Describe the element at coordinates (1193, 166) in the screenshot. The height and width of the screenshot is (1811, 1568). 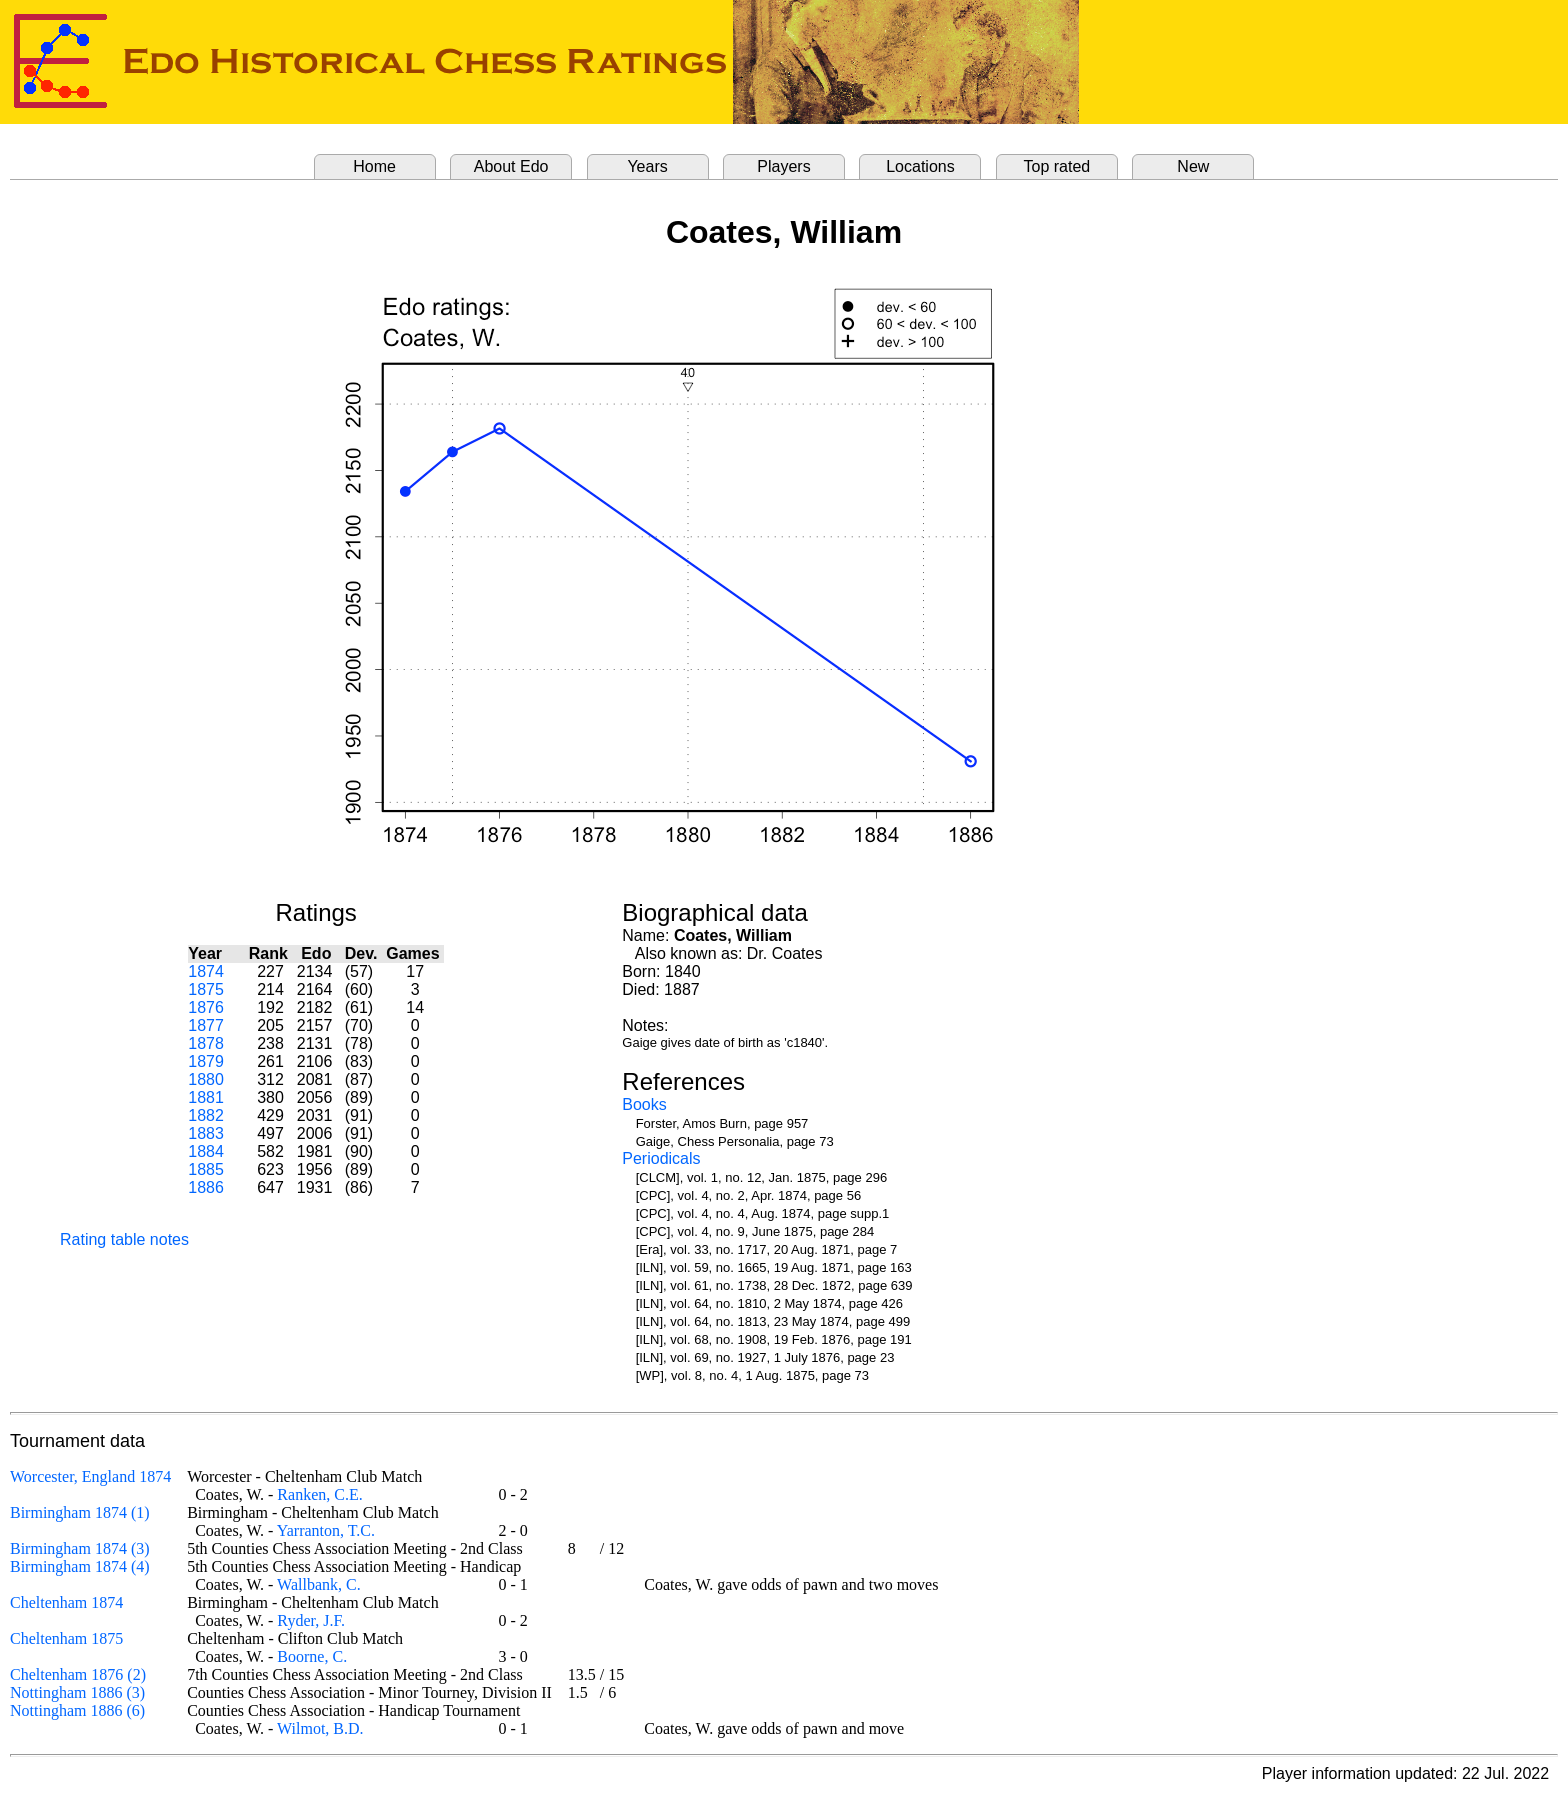
I see `New` at that location.